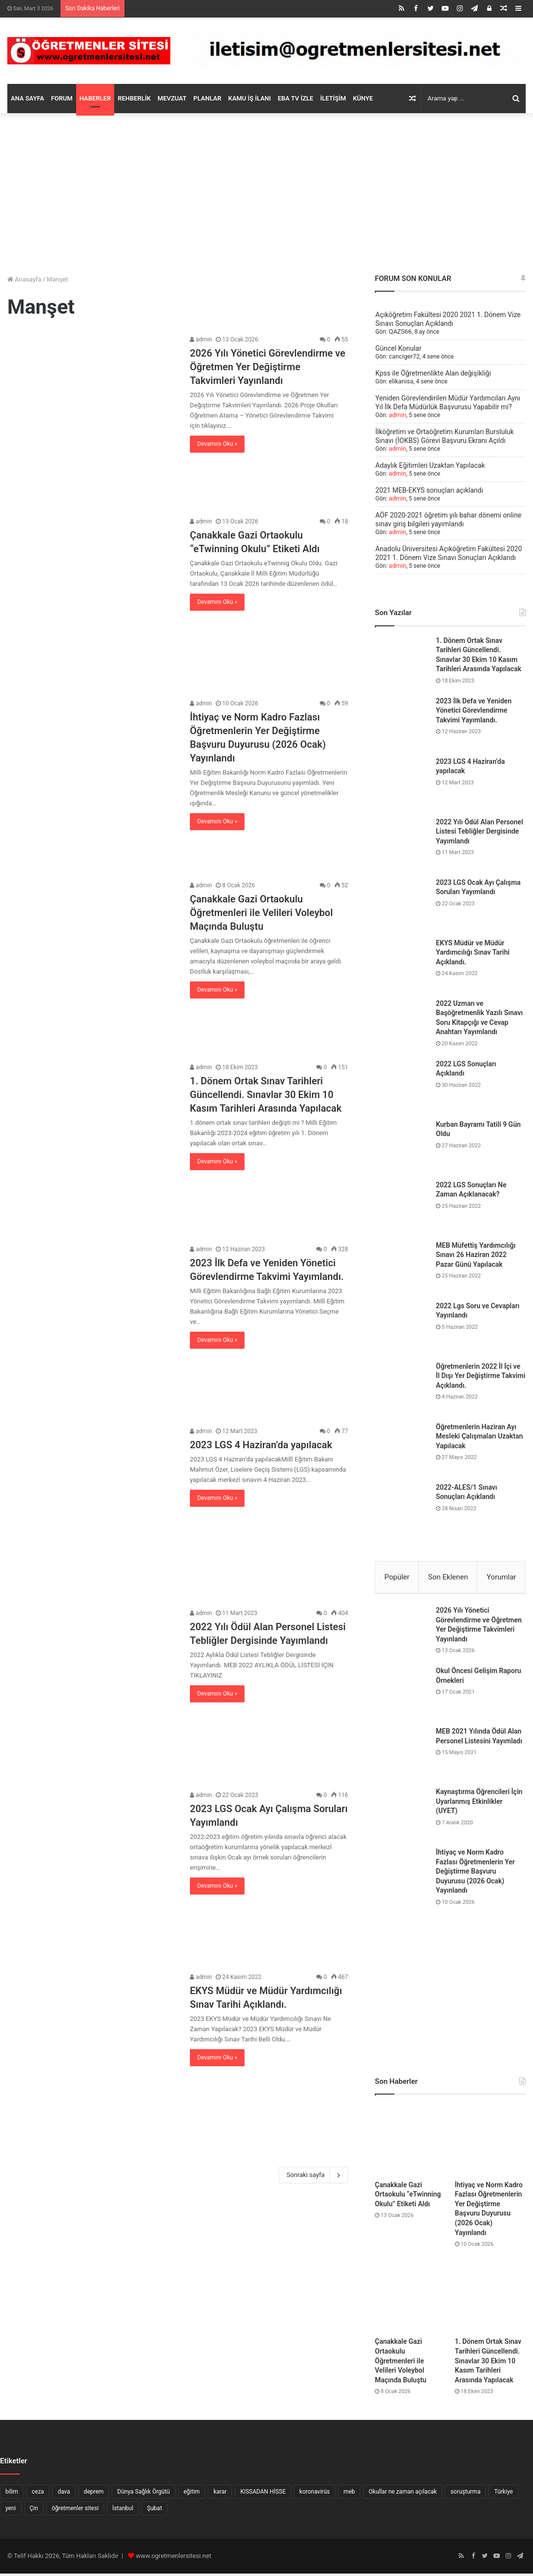 The image size is (533, 2576). What do you see at coordinates (24, 279) in the screenshot?
I see `Anasayfa` at bounding box center [24, 279].